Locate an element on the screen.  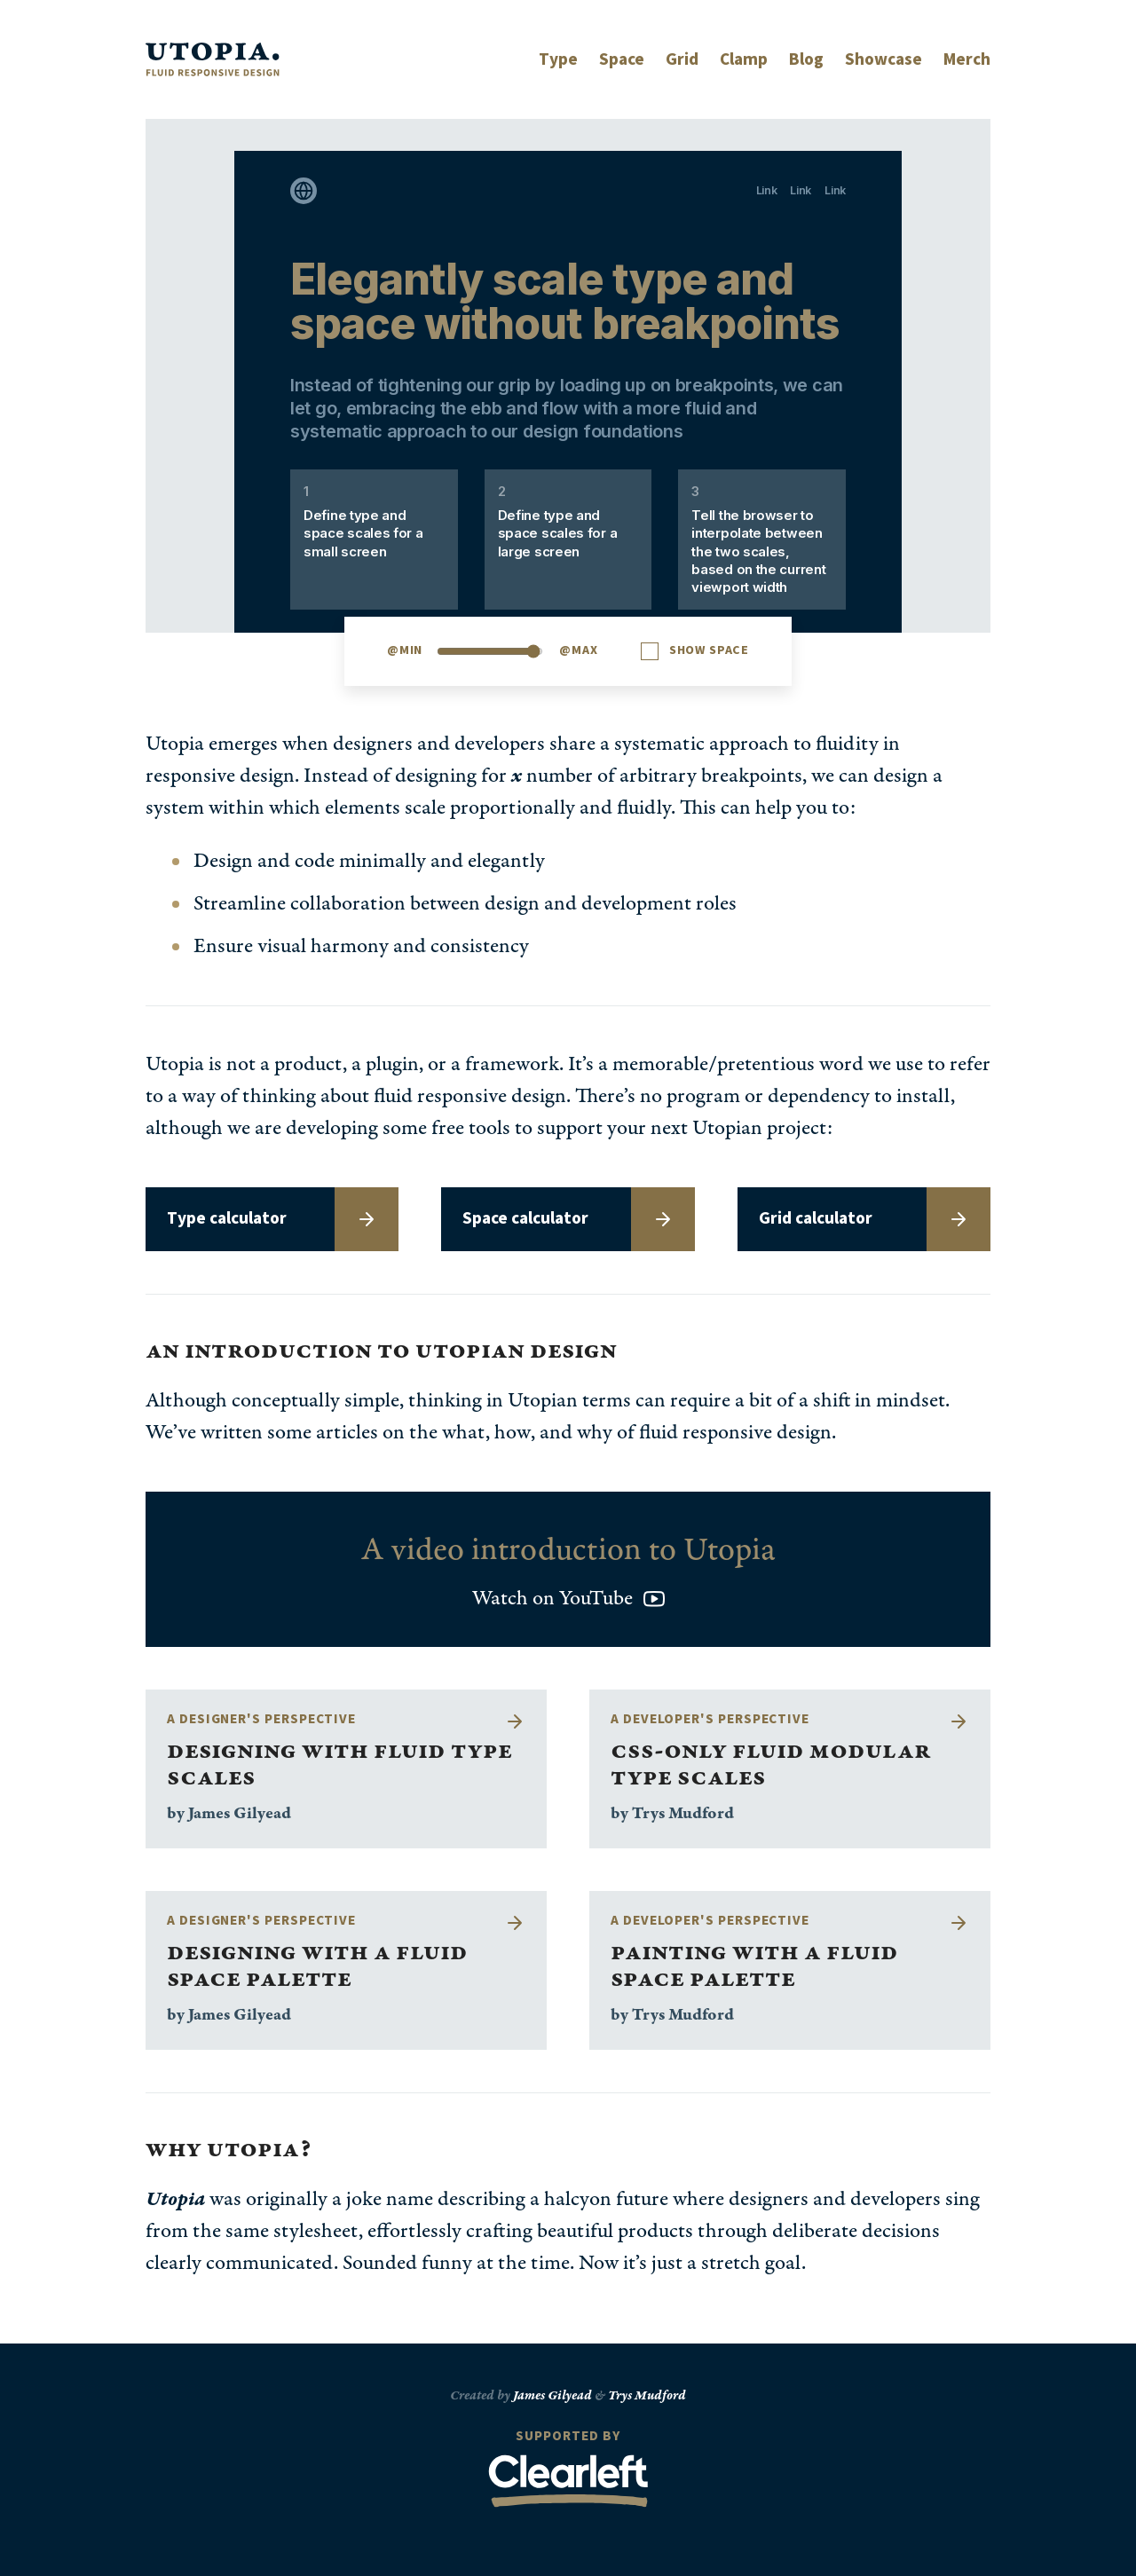
Blog is located at coordinates (806, 59).